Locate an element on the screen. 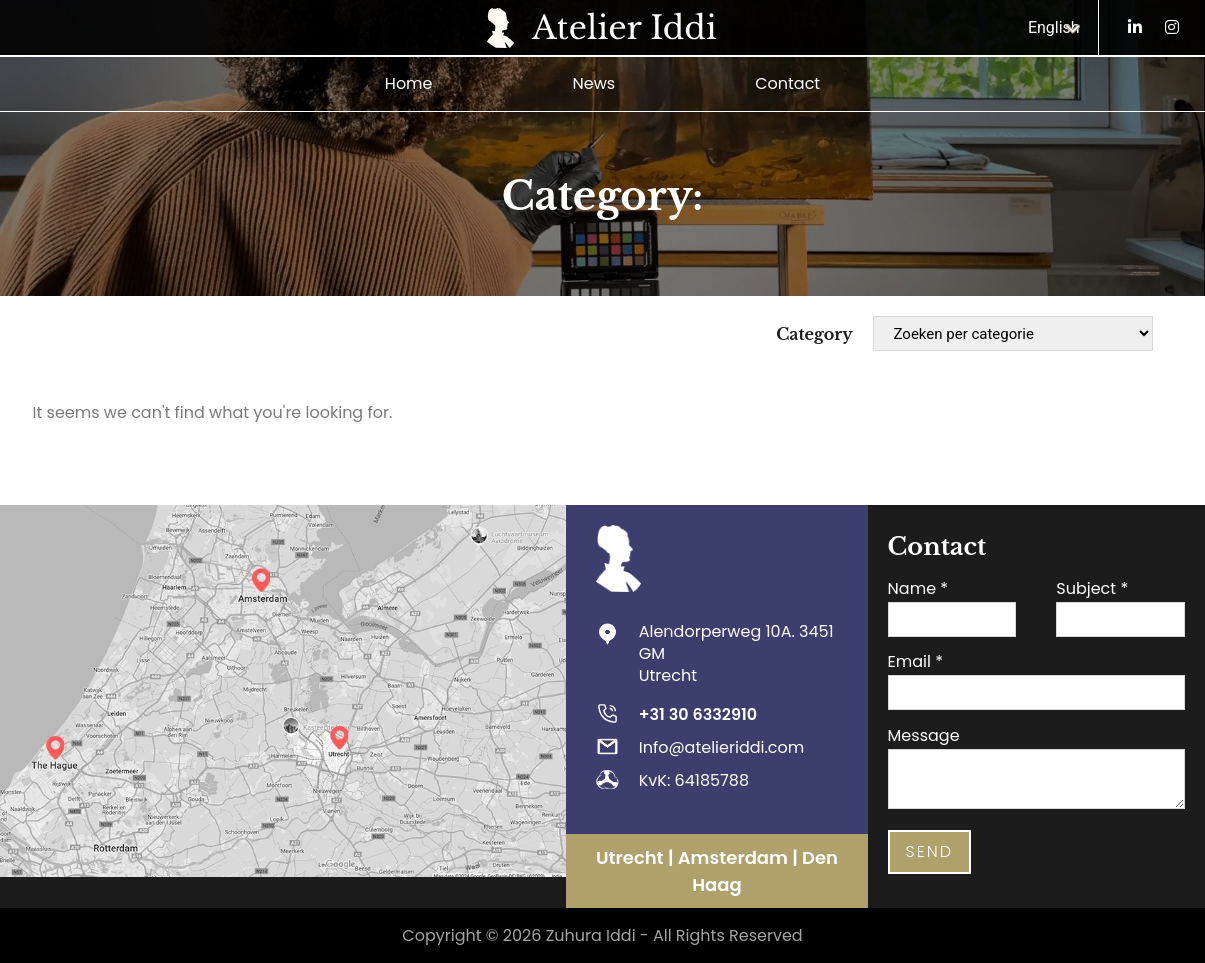 The height and width of the screenshot is (963, 1205). [Language switcher, press tab to navigate to other languages] is located at coordinates (1058, 27).